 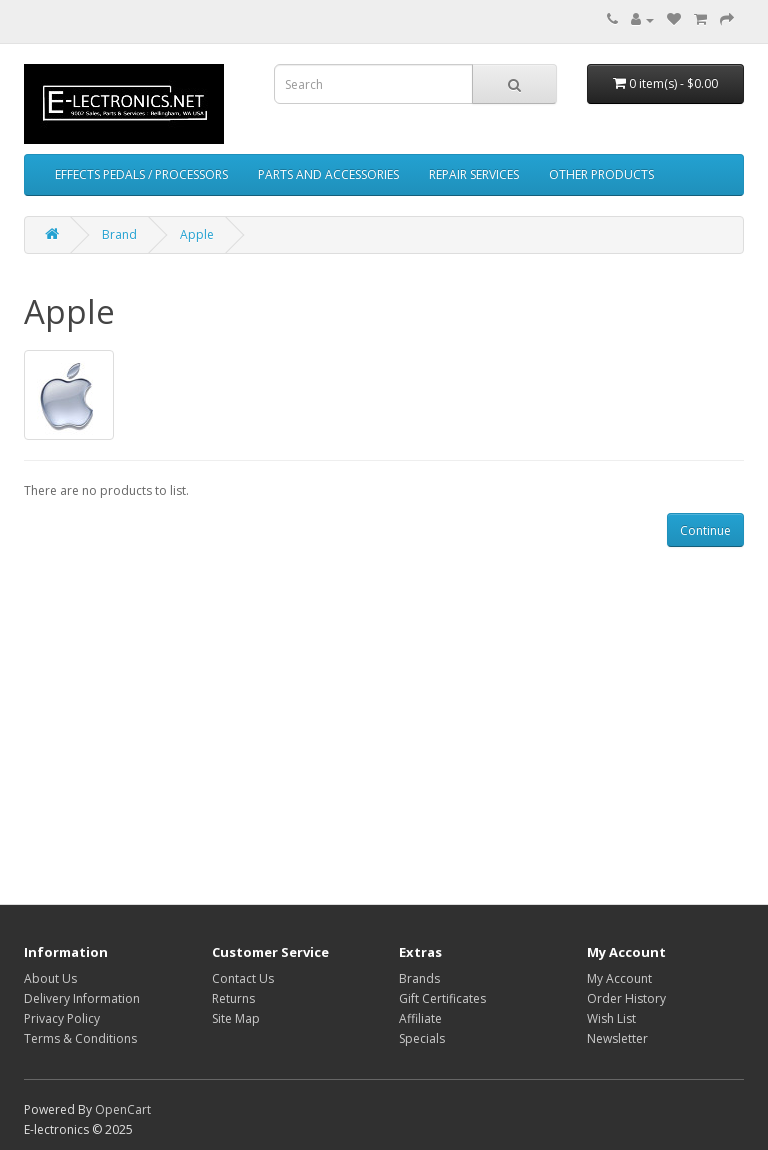 What do you see at coordinates (420, 1018) in the screenshot?
I see `Affiliate` at bounding box center [420, 1018].